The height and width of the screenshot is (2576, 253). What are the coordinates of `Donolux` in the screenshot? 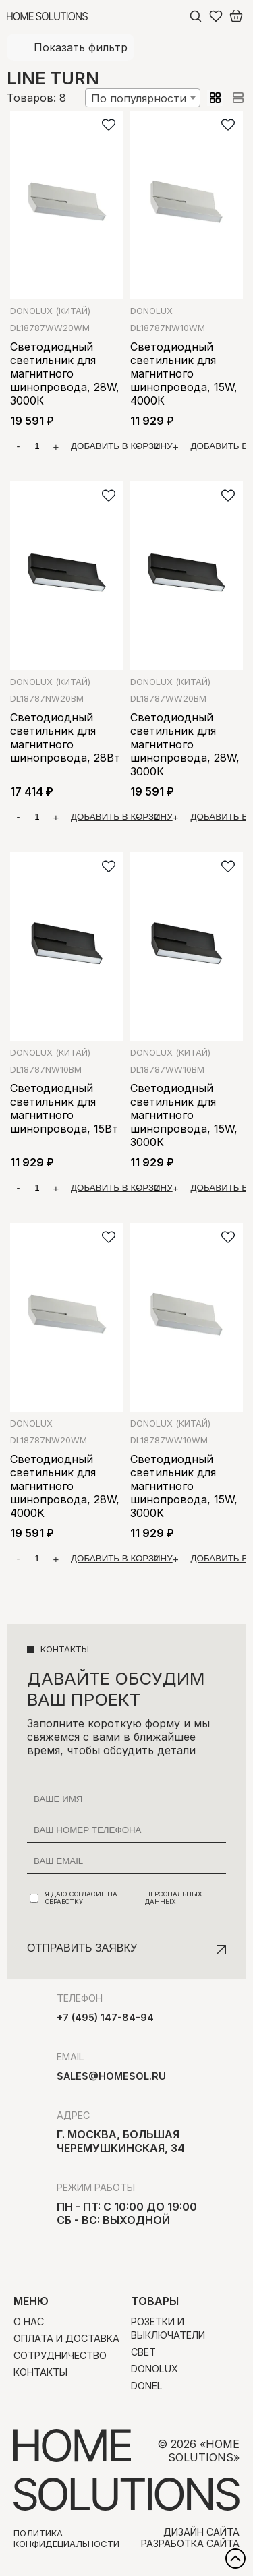 It's located at (50, 311).